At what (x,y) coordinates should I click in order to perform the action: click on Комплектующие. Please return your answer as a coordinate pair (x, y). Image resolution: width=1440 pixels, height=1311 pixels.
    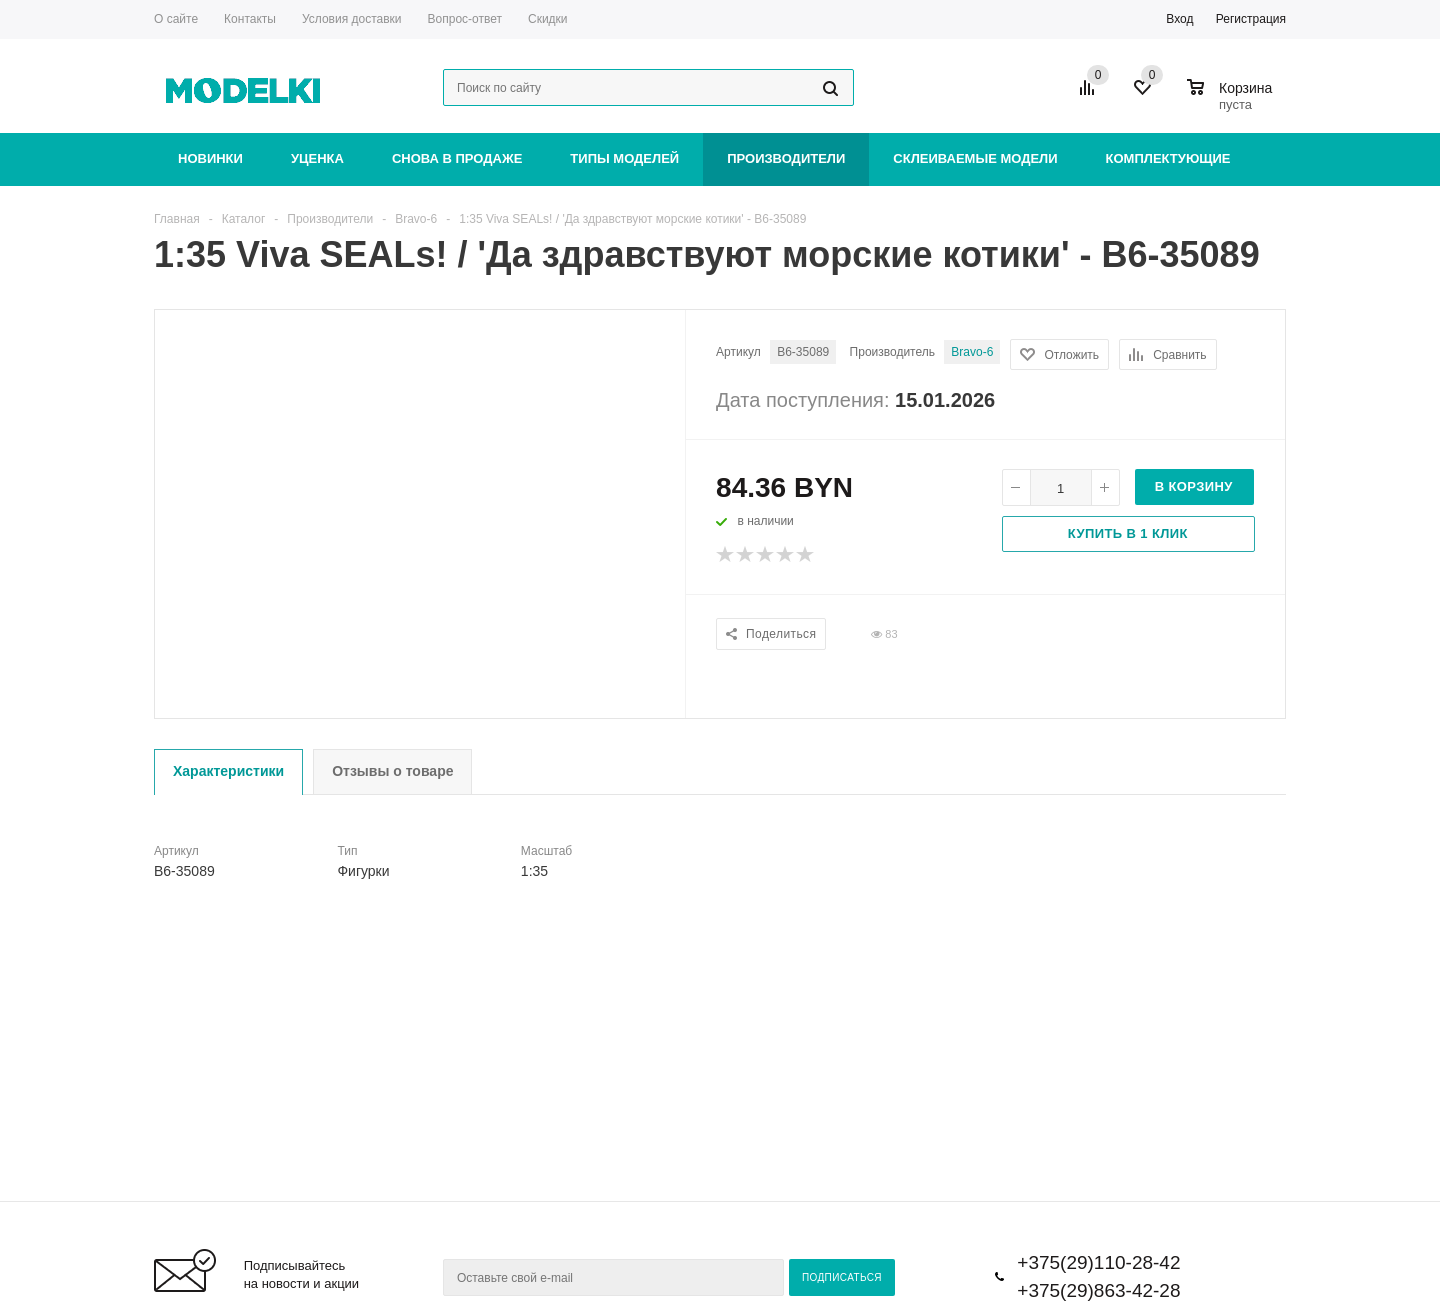
    Looking at the image, I should click on (1168, 158).